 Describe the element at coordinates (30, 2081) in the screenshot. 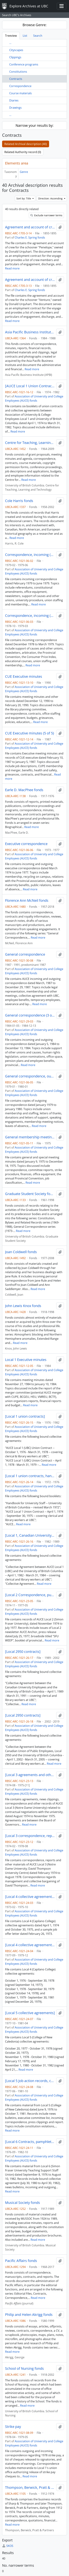

I see `[Local 5 Job action records, correspondence, and other materials]` at that location.